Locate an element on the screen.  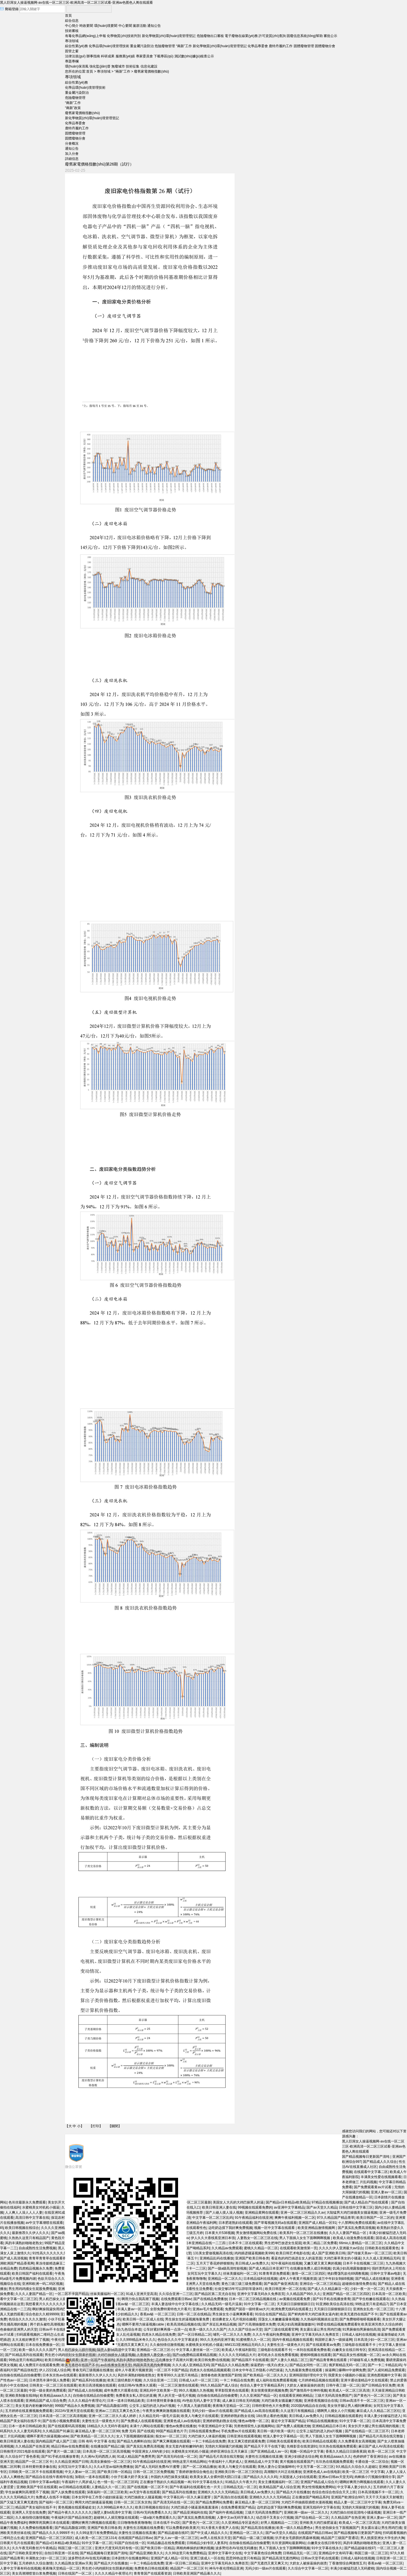
亚洲欧美国产专区在线观看 is located at coordinates (36, 2487).